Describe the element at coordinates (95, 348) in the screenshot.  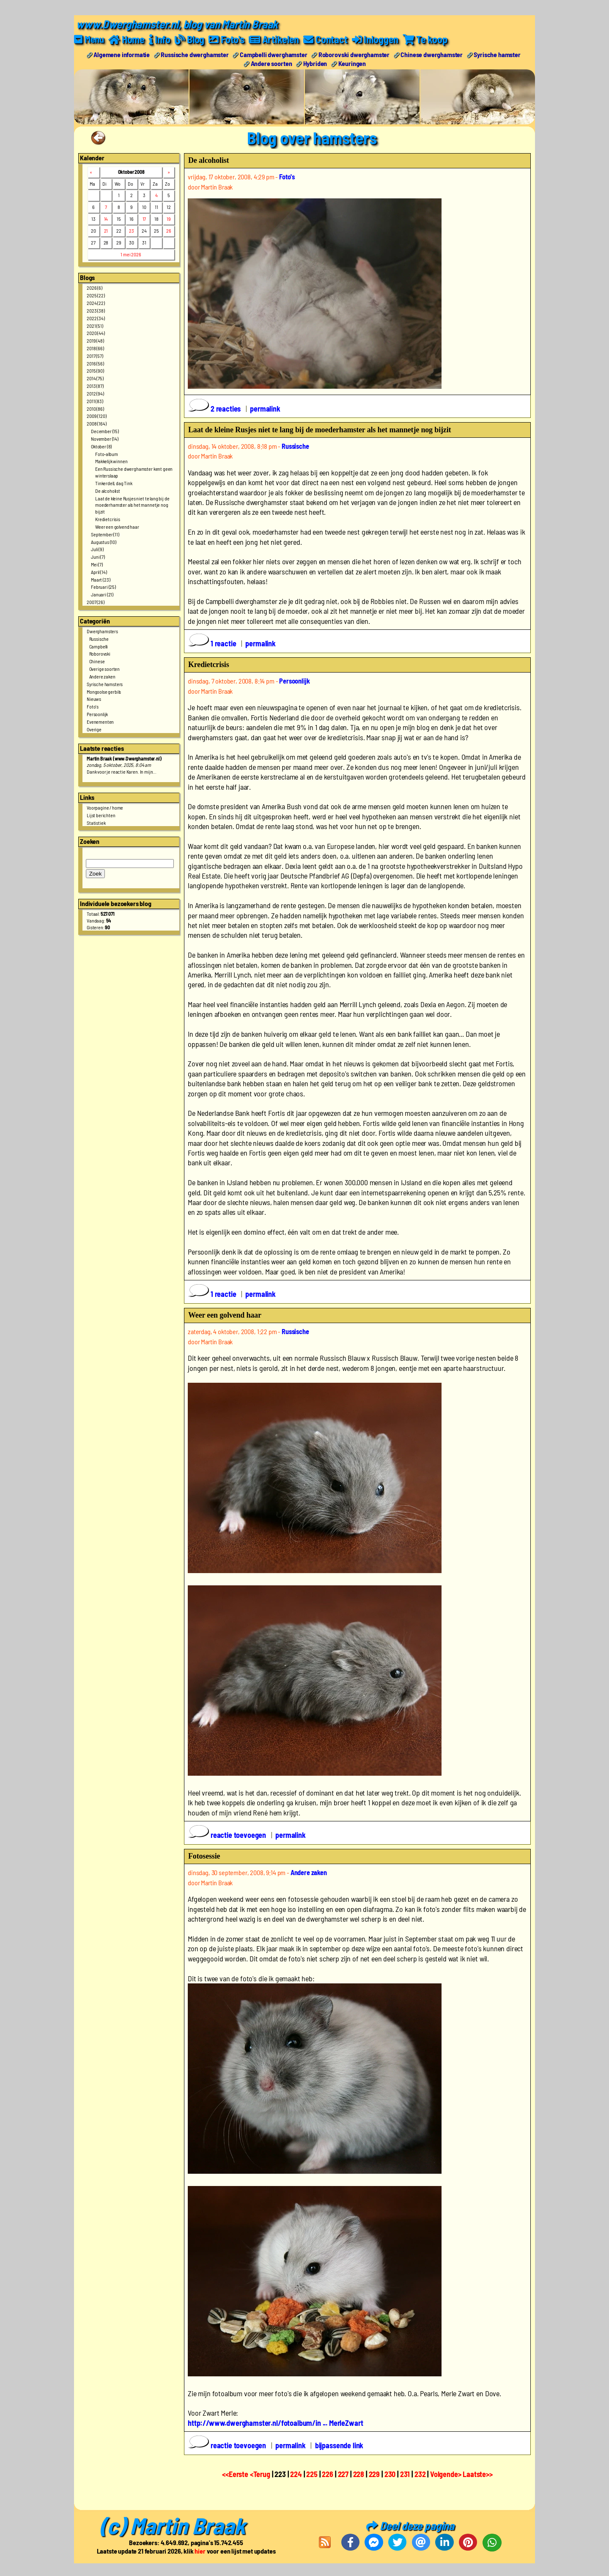
I see `2018 (66)` at that location.